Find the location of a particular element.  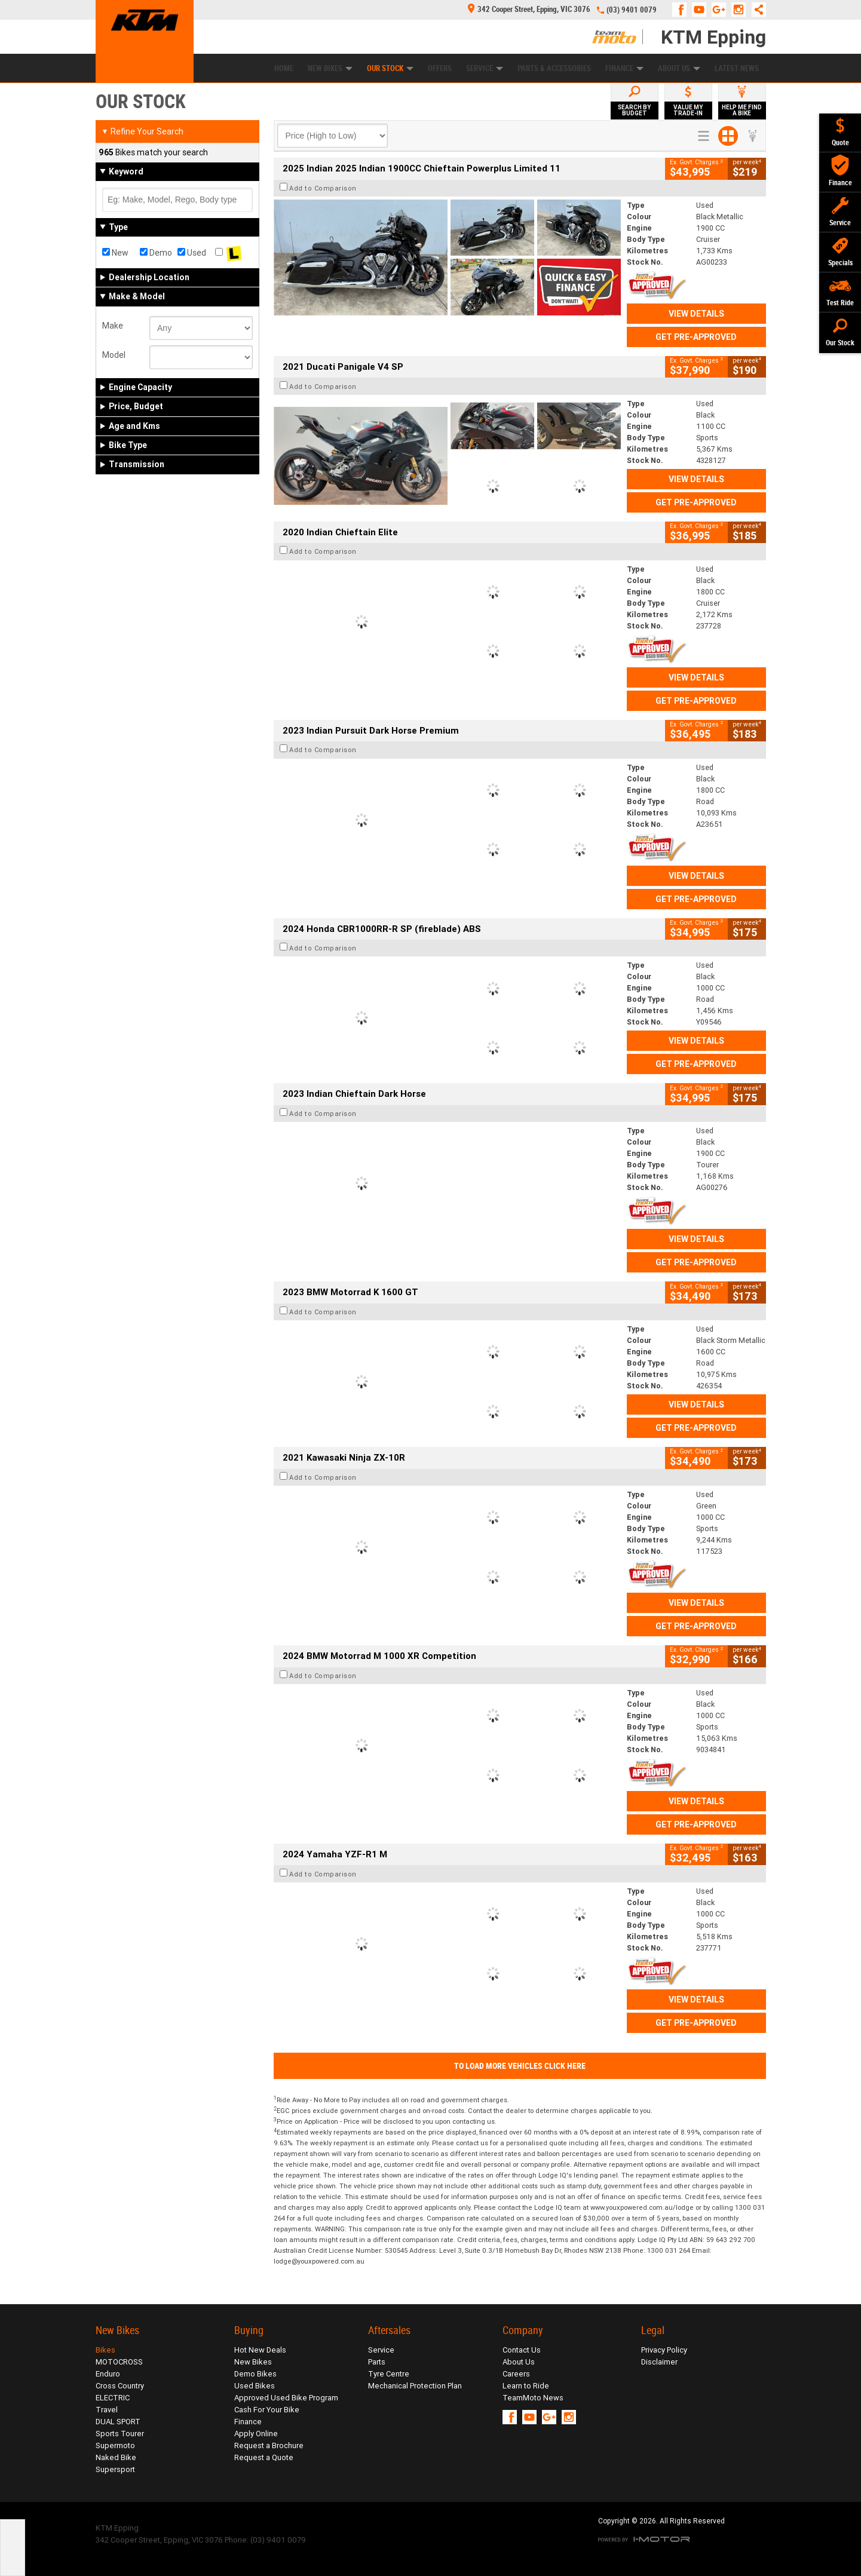

Mechanical Protection Plan is located at coordinates (415, 2386).